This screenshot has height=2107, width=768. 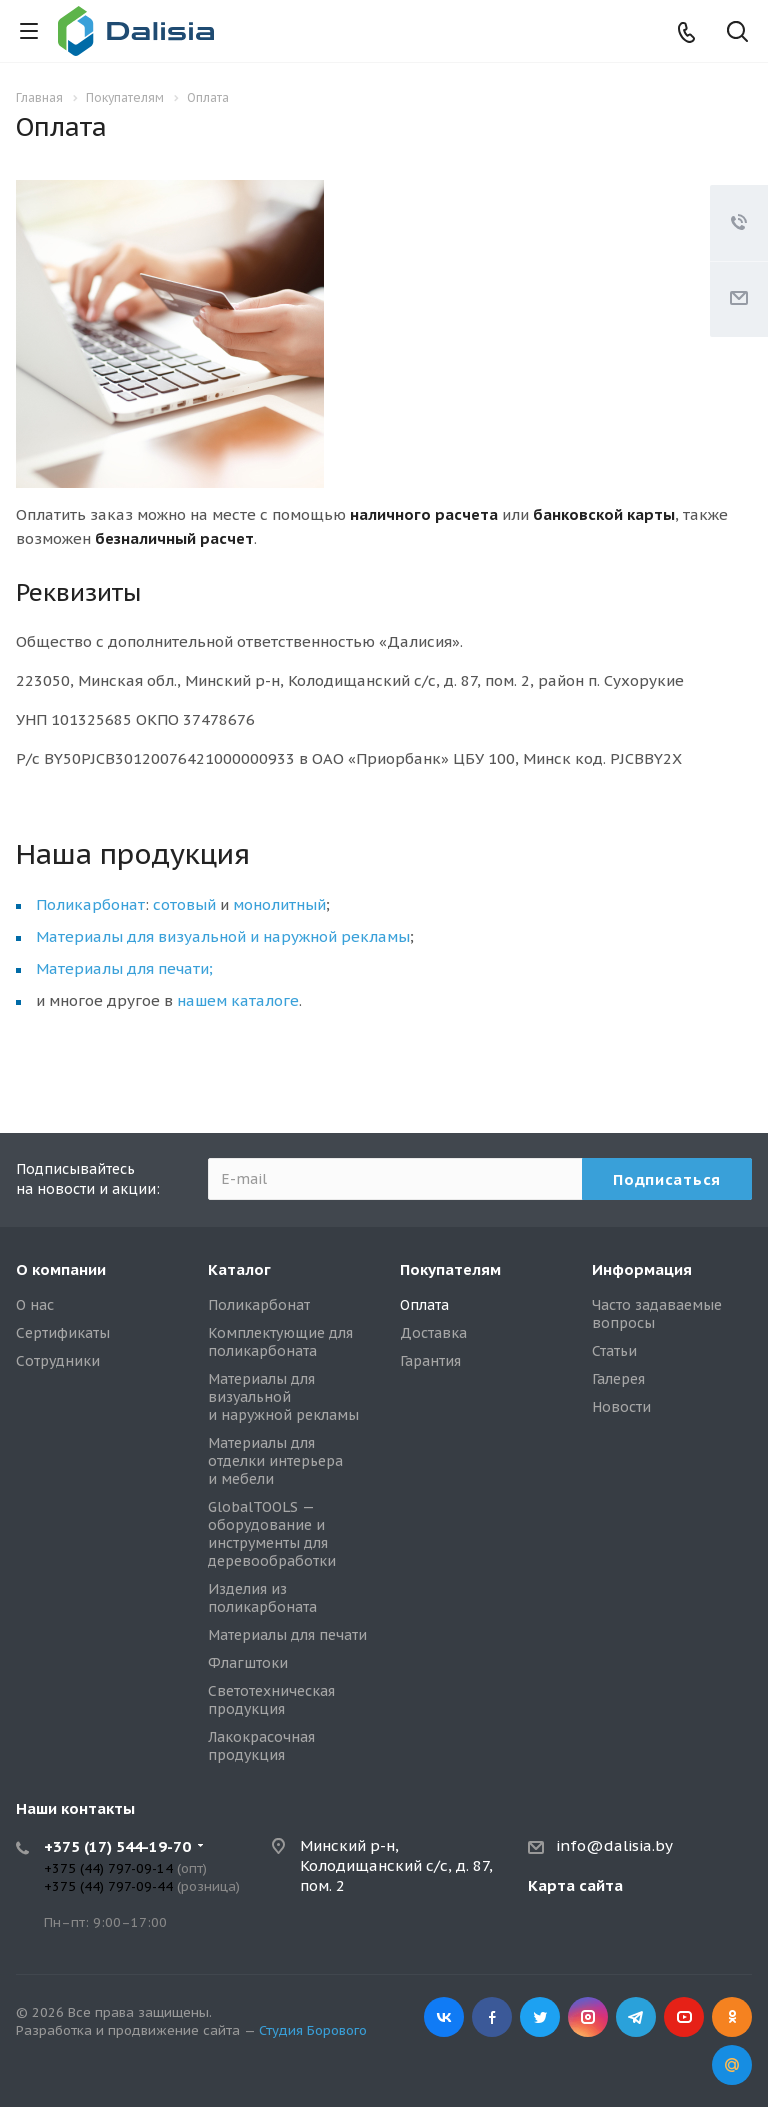 I want to click on Сотрудники, so click(x=58, y=1361).